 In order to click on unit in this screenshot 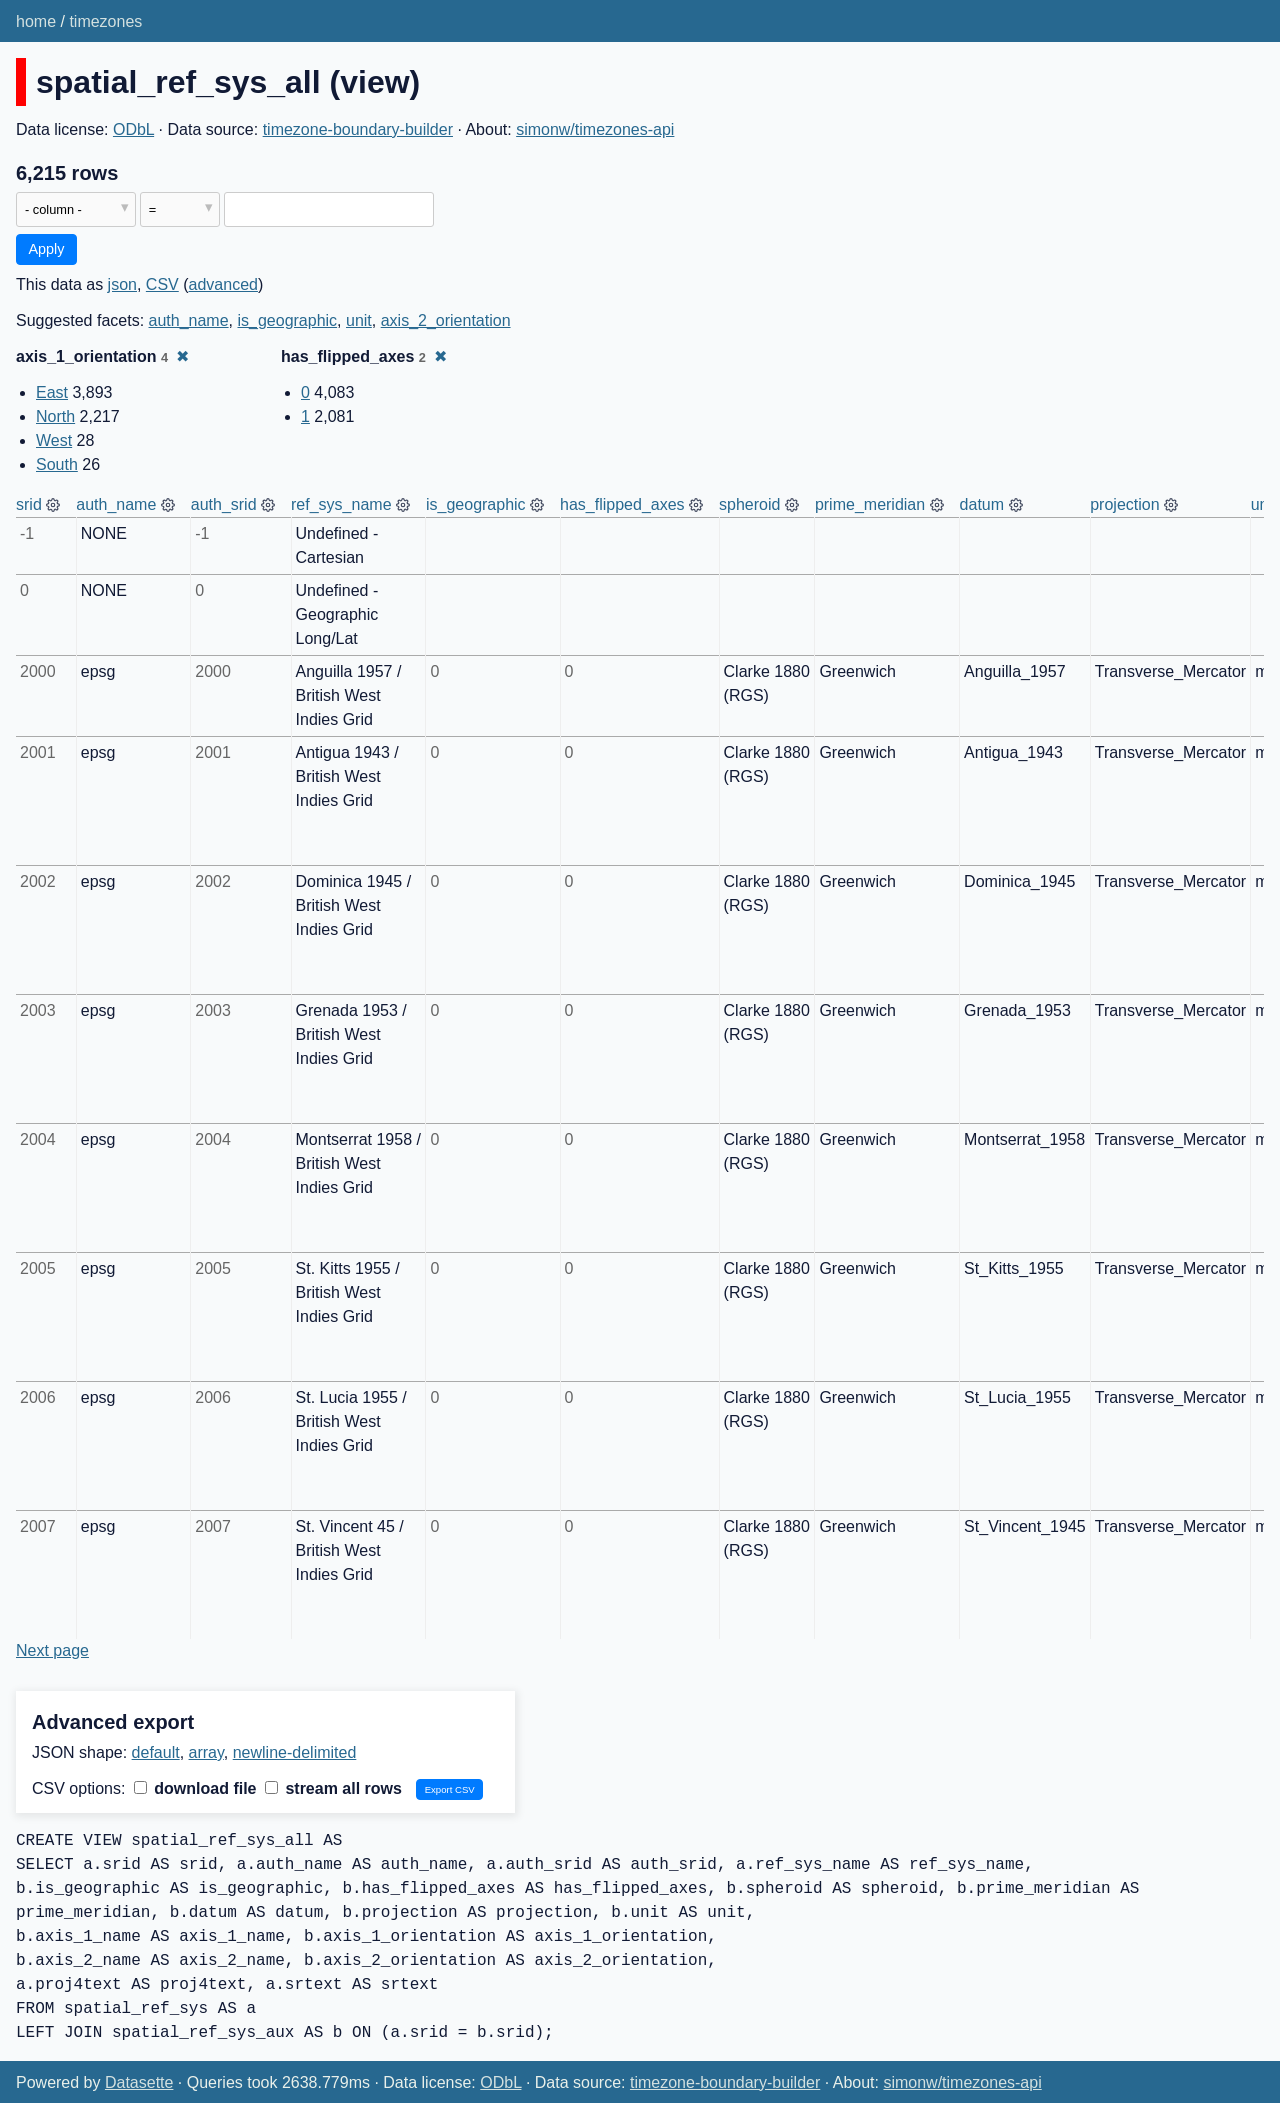, I will do `click(359, 320)`.